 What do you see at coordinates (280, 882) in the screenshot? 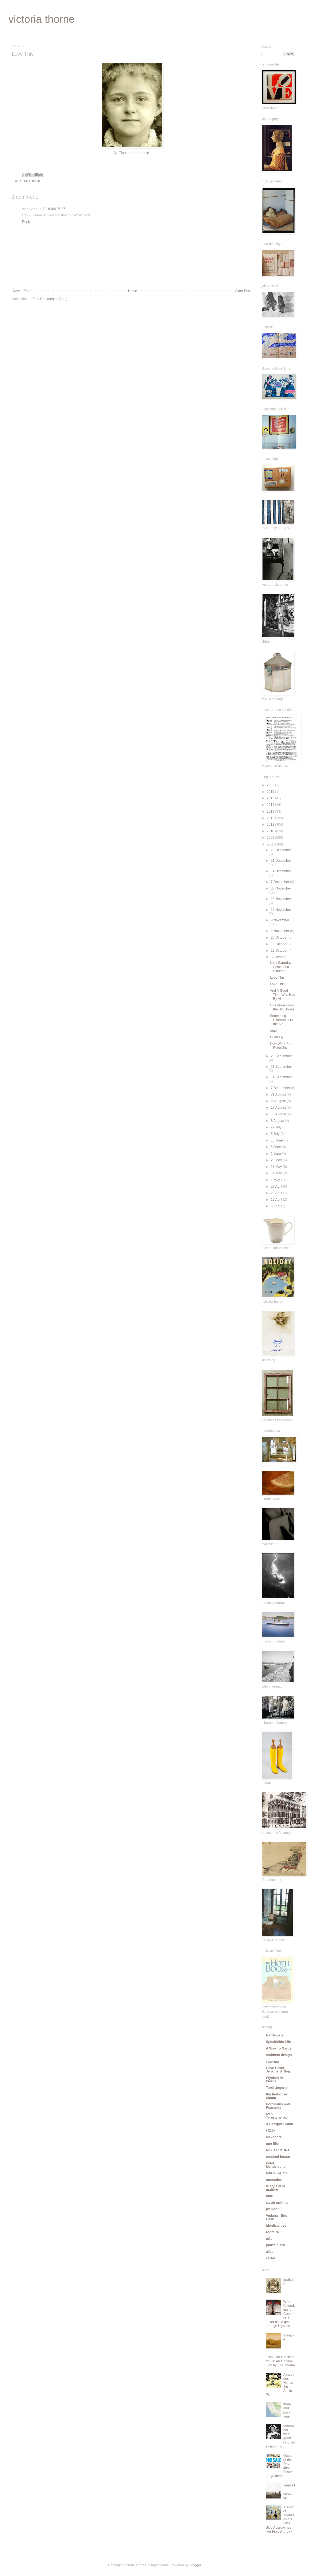
I see `7 December` at bounding box center [280, 882].